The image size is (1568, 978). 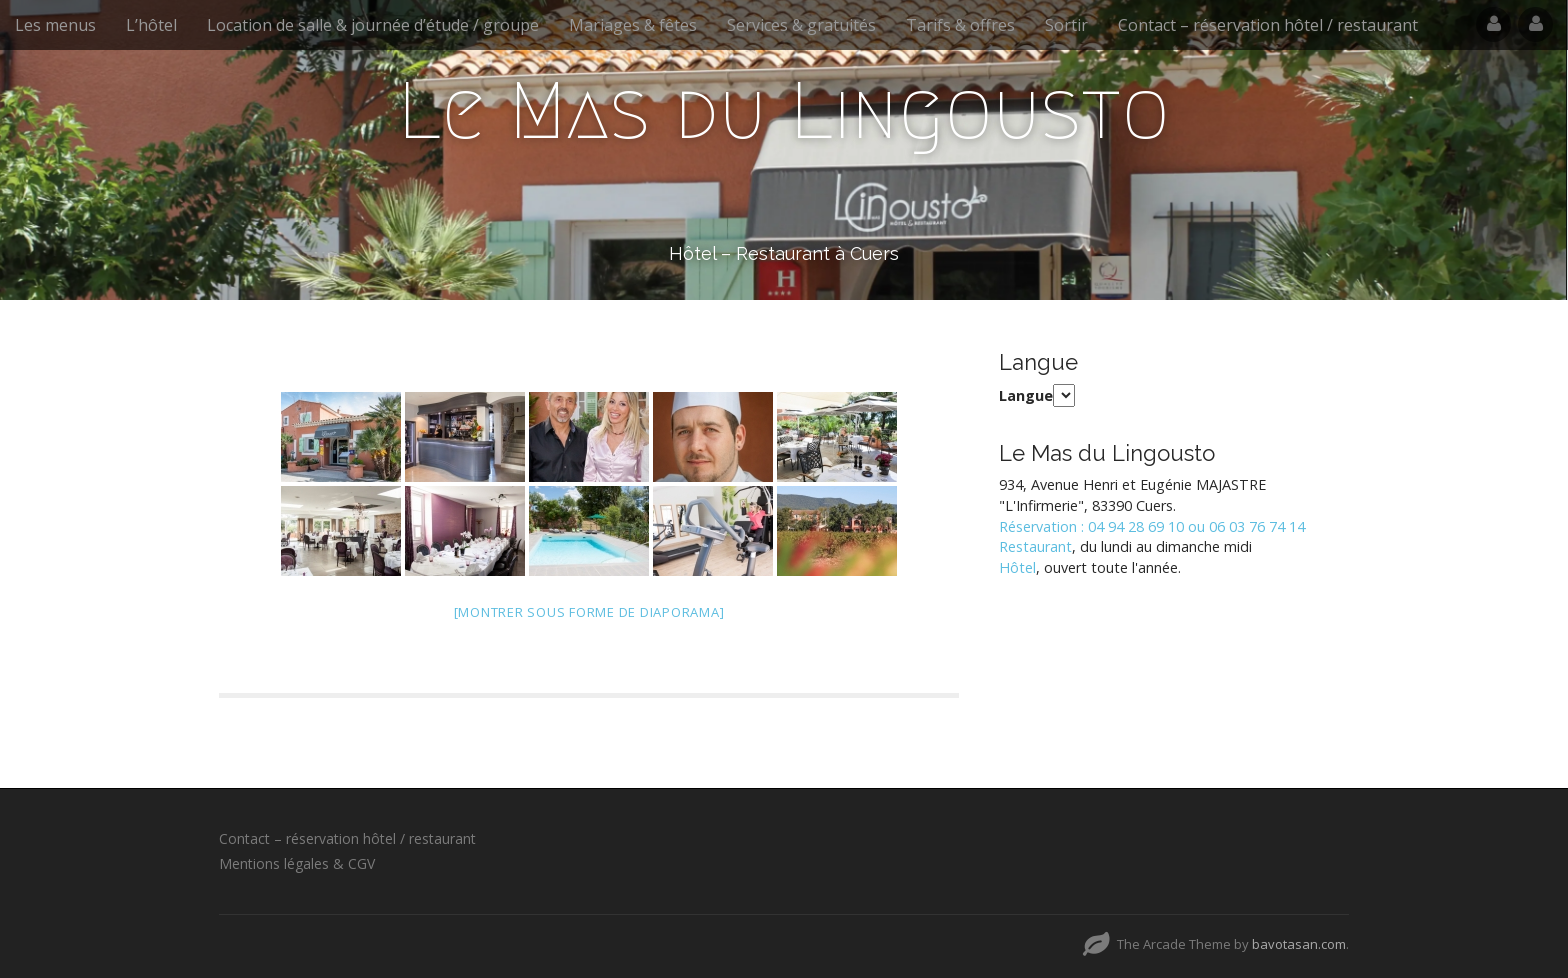 I want to click on Langue, so click(x=1026, y=395).